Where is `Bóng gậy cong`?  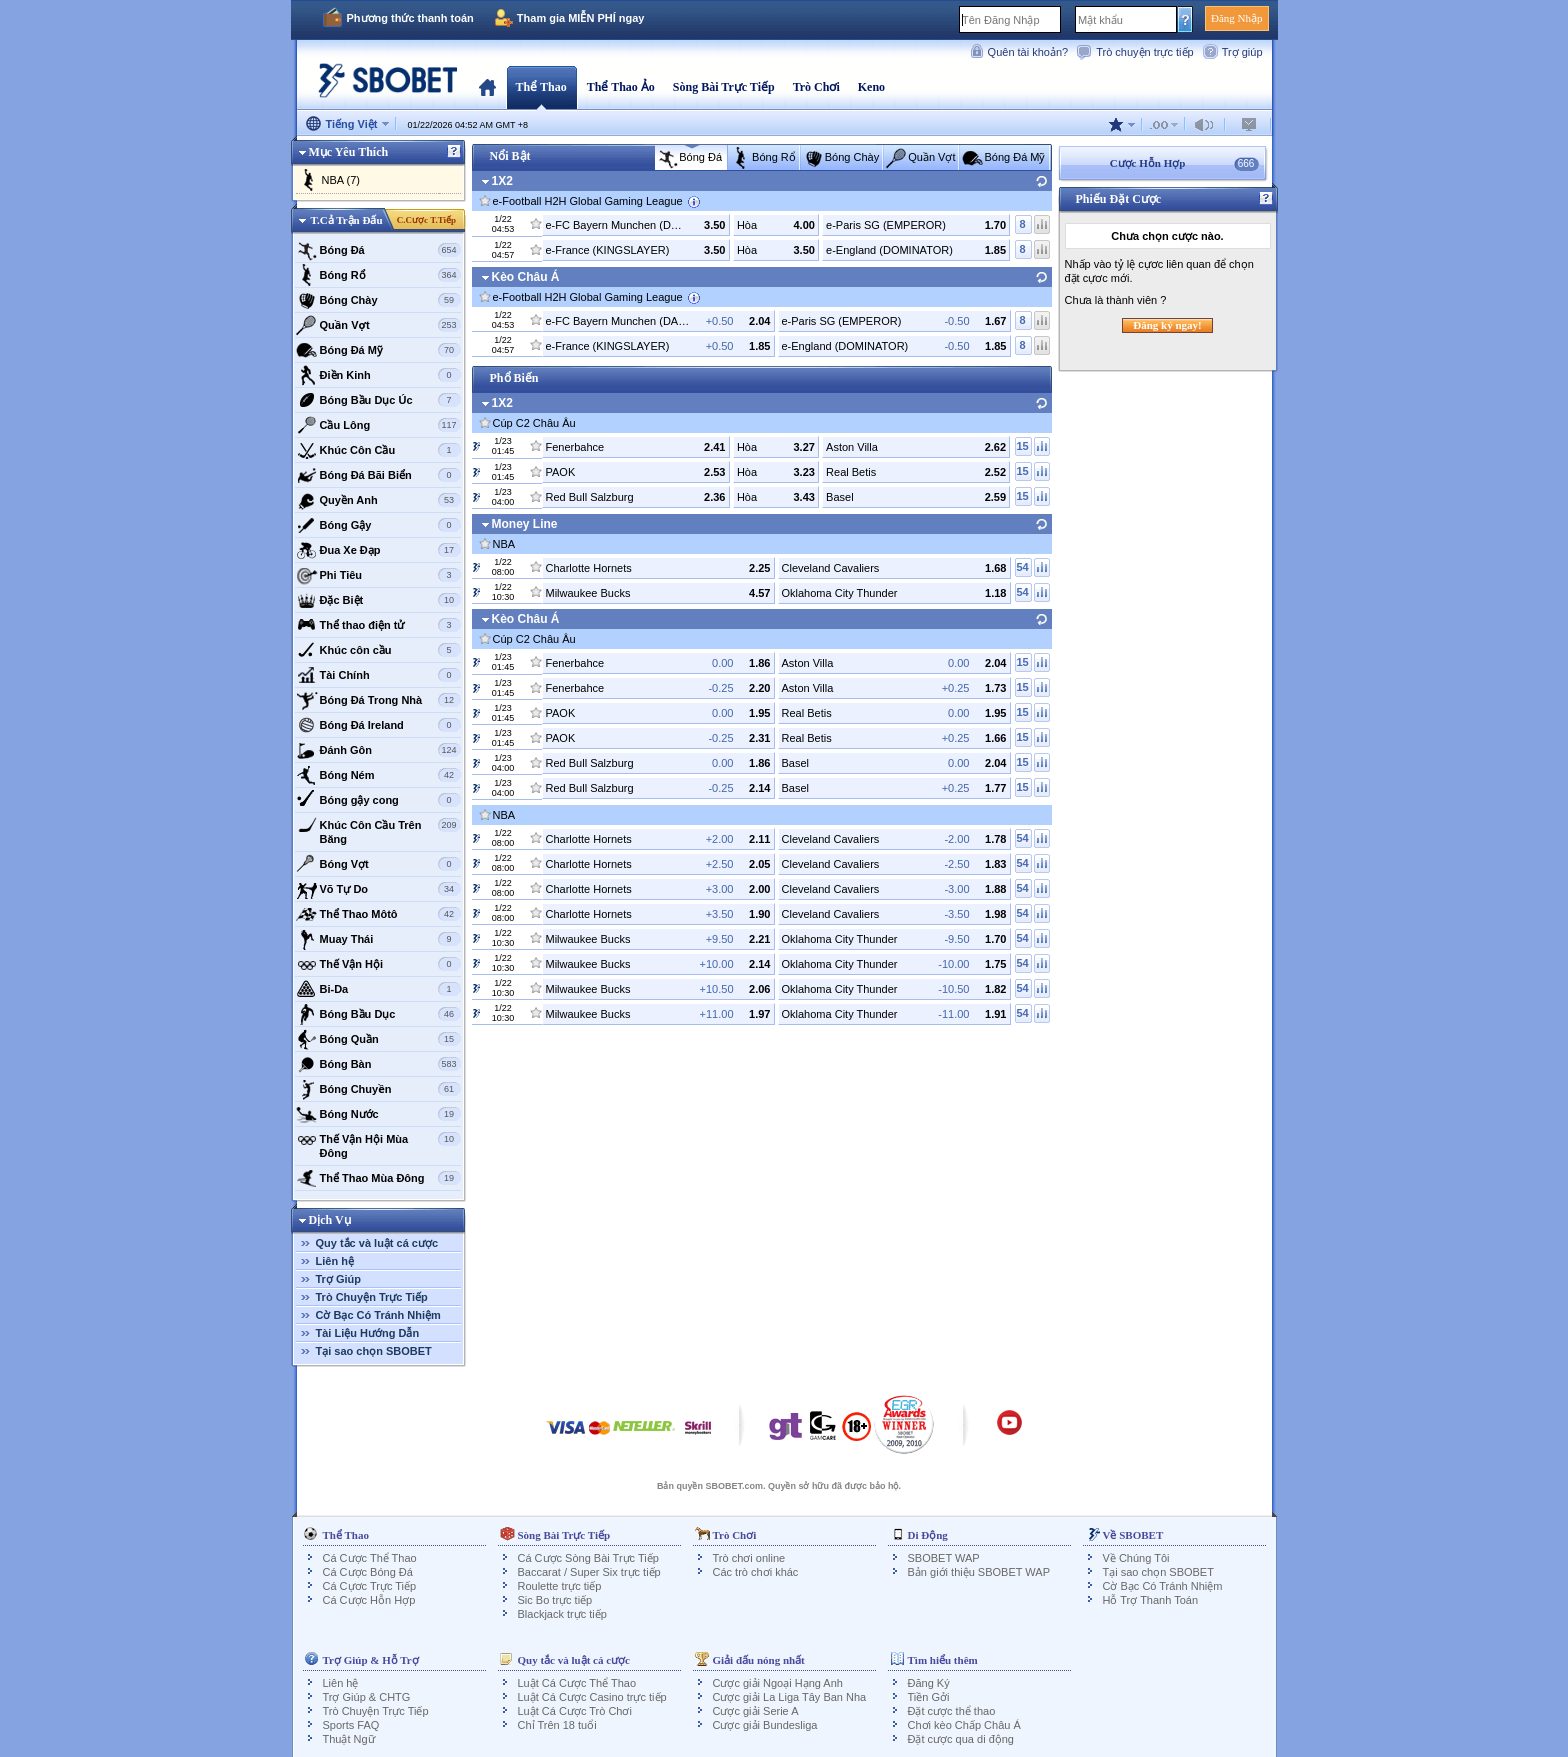 Bóng gậy cong is located at coordinates (378, 800).